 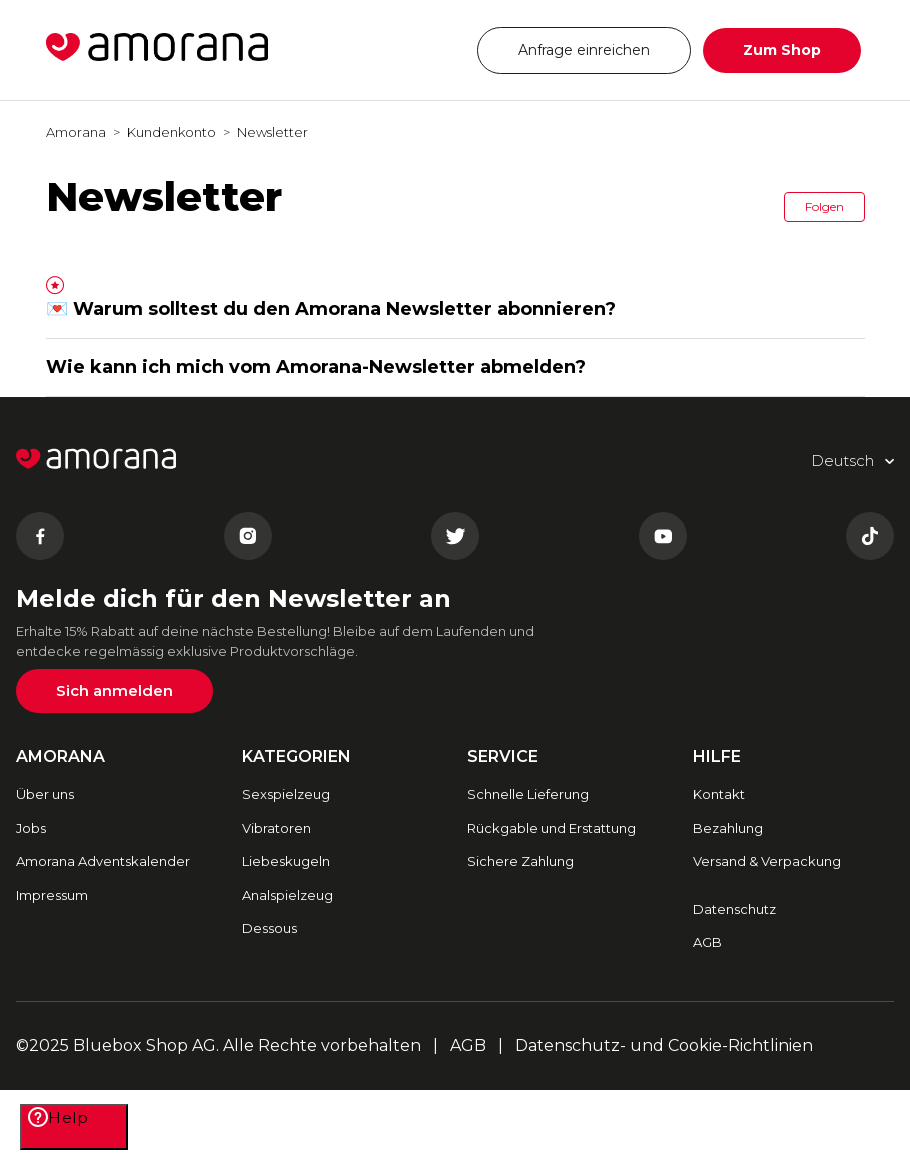 I want to click on Vibratoren, so click(x=276, y=828).